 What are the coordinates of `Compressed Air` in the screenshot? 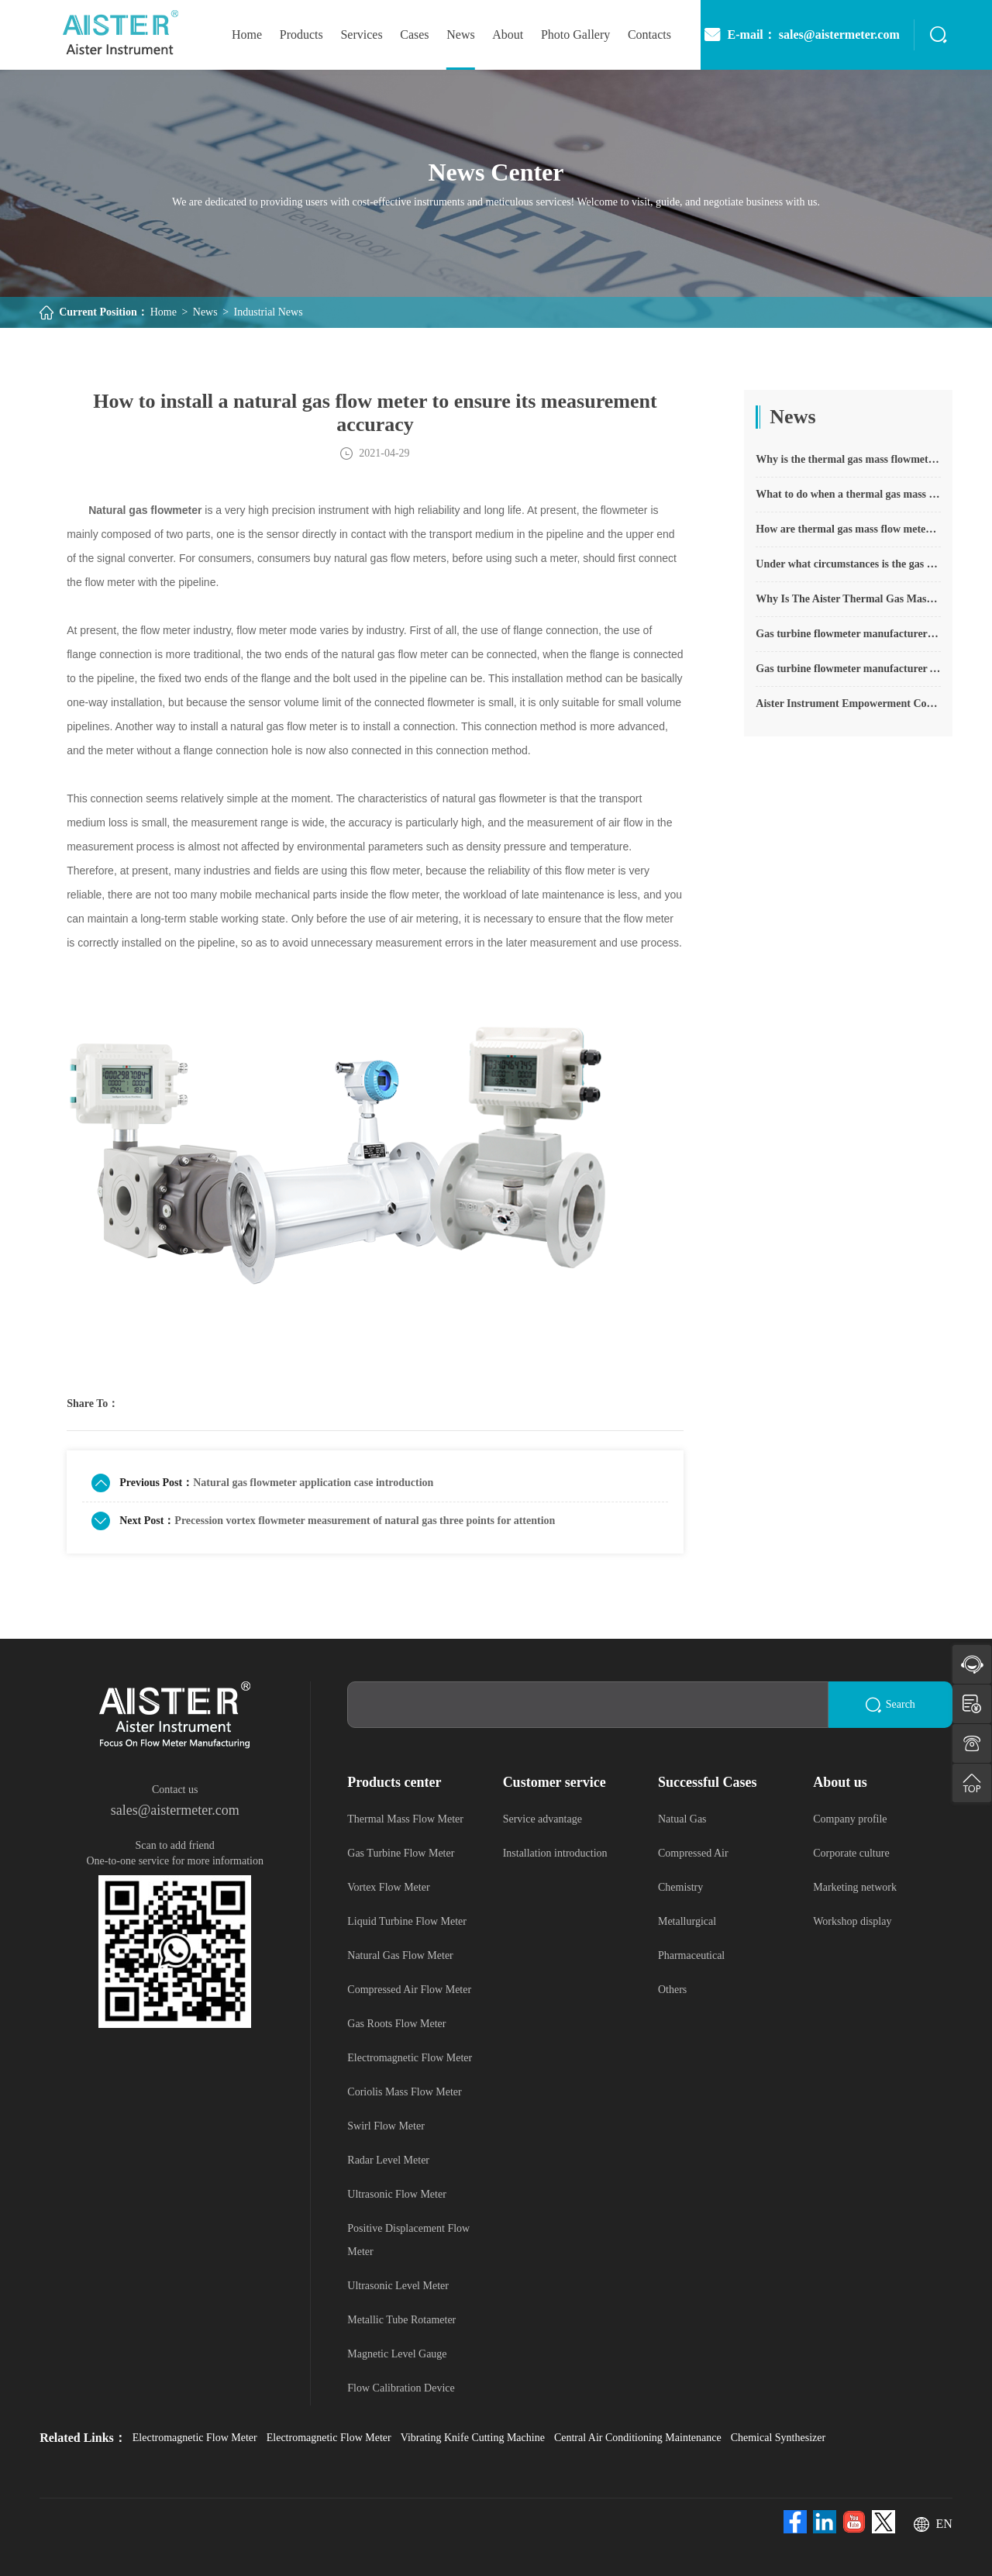 It's located at (693, 1853).